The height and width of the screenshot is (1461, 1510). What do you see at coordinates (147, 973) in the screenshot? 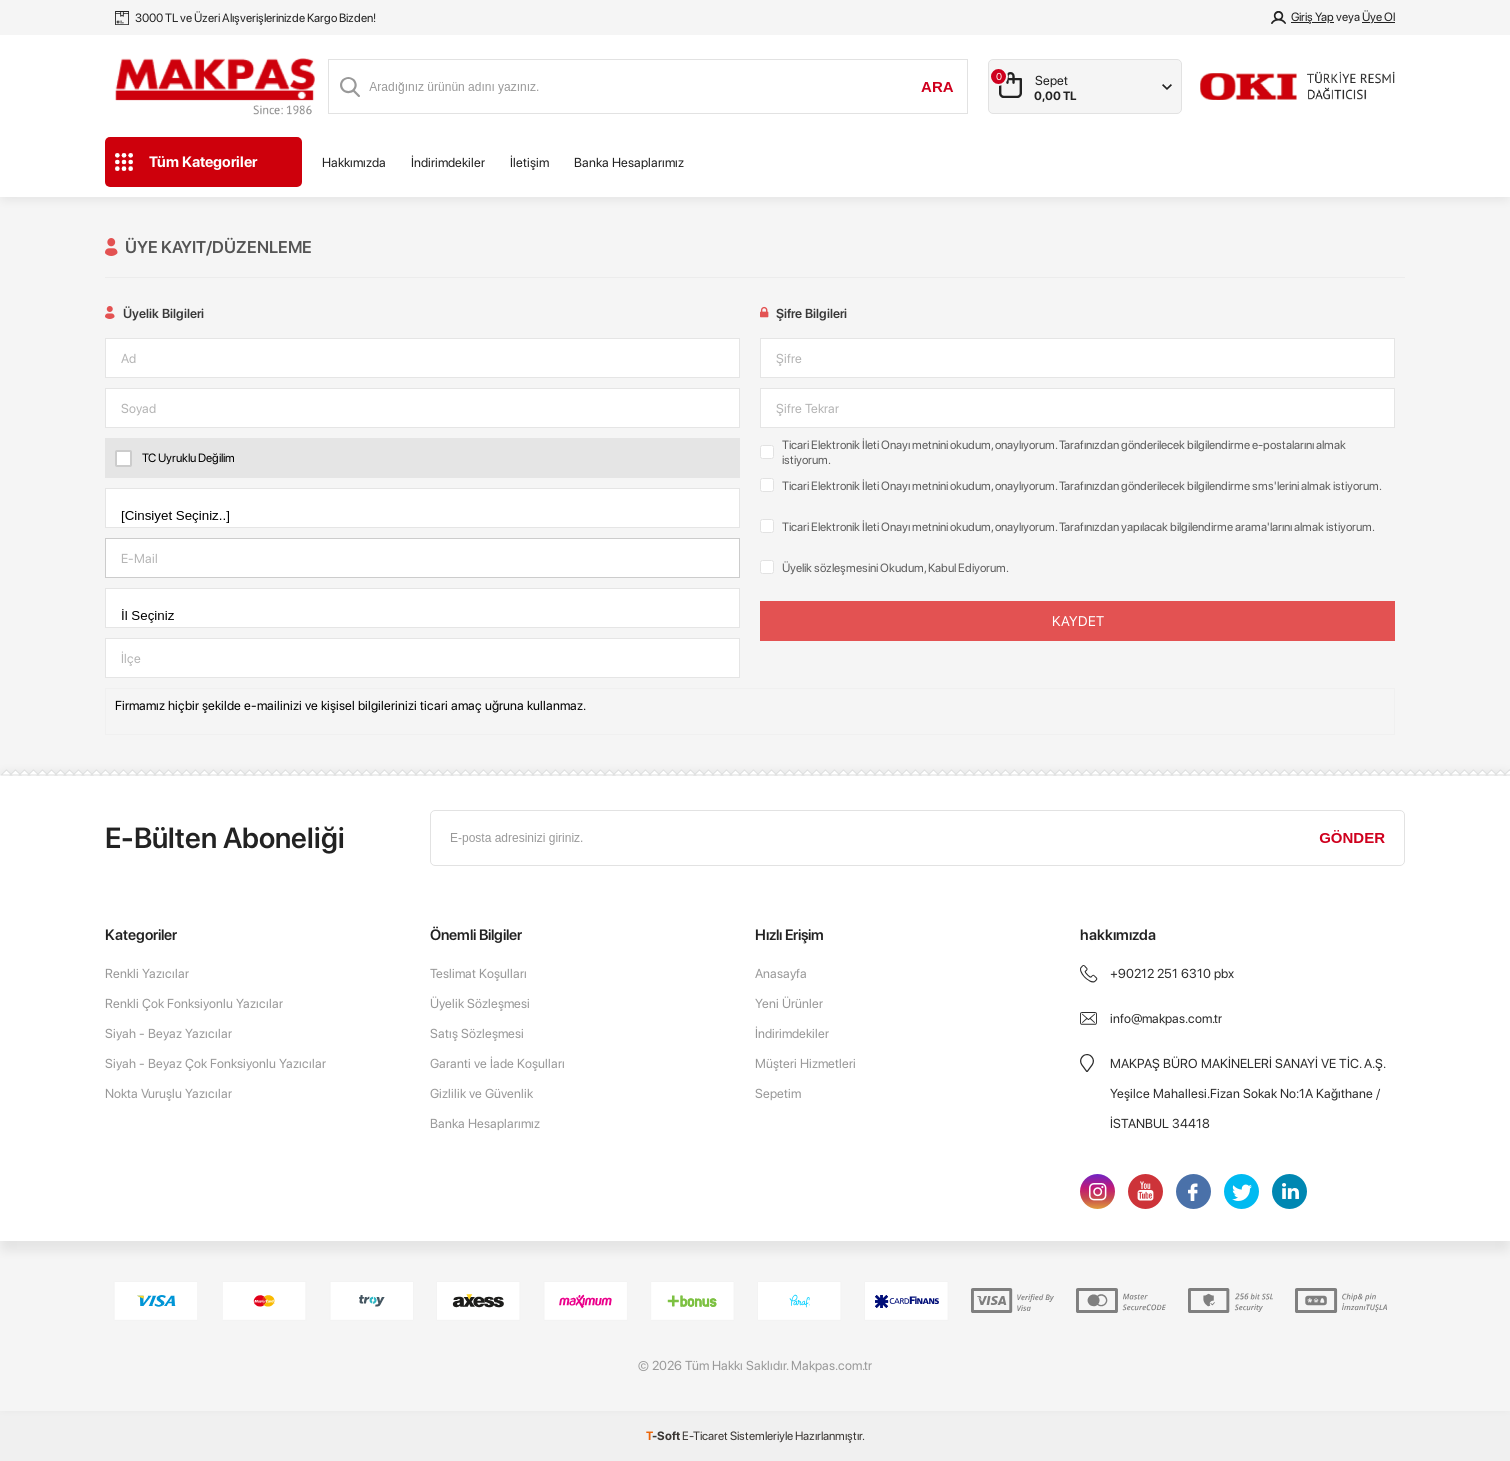
I see `Renkli Yazıcılar` at bounding box center [147, 973].